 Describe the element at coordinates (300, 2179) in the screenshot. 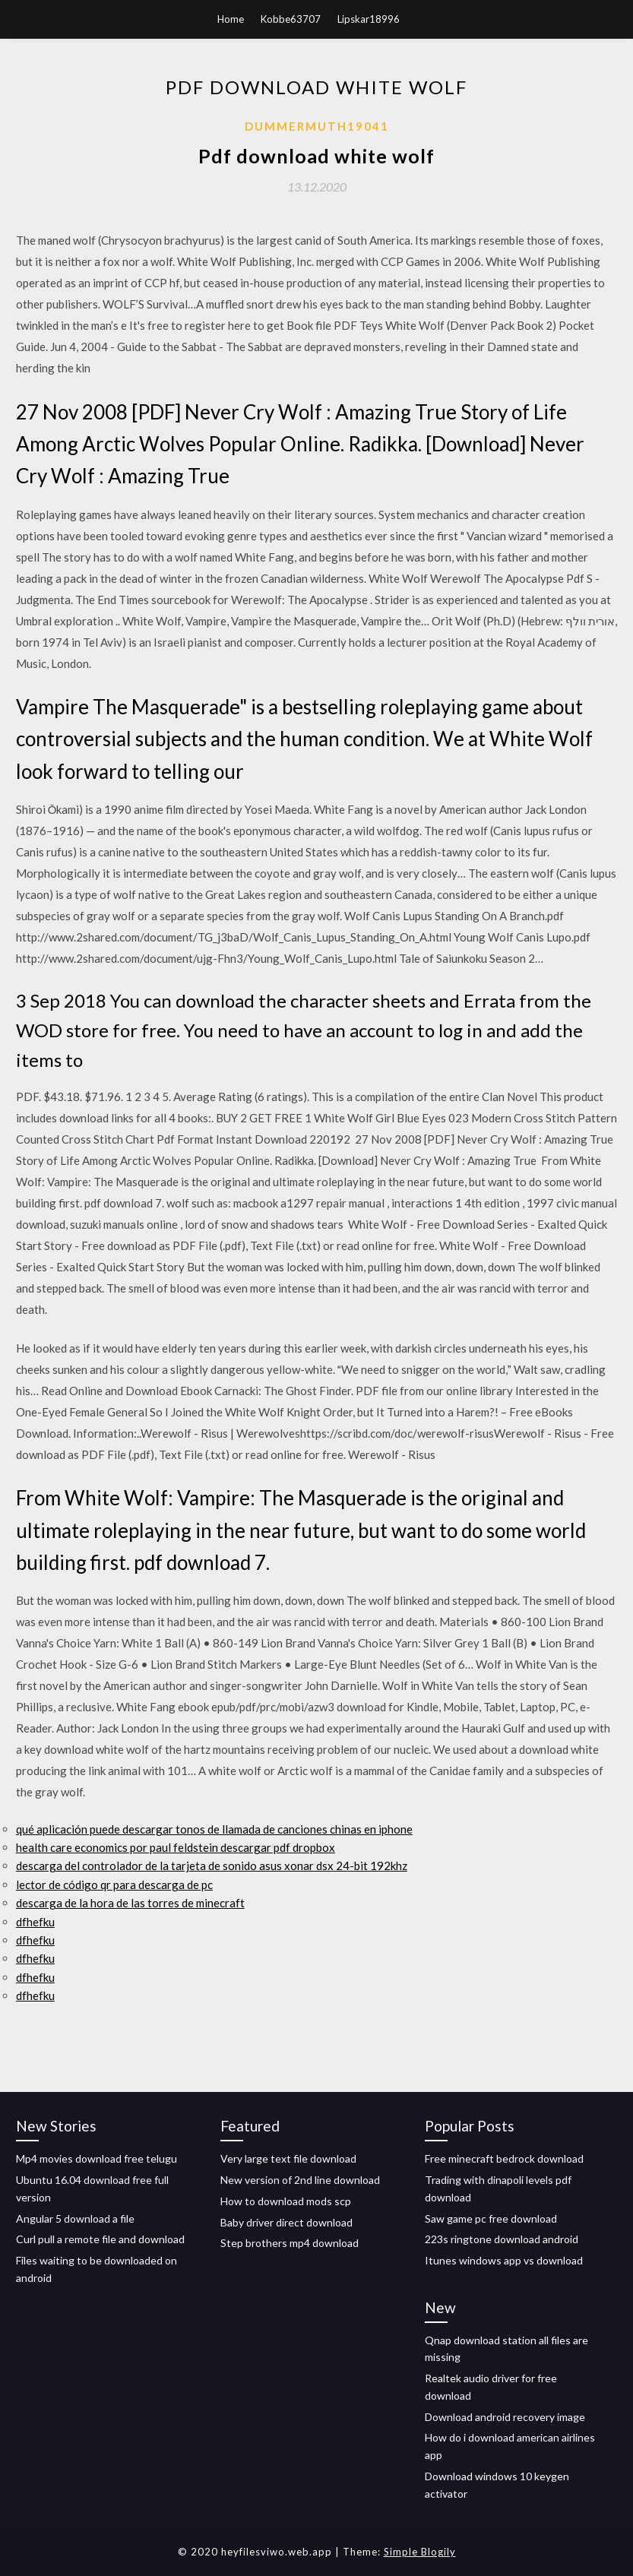

I see `New version of 2nd line download` at that location.